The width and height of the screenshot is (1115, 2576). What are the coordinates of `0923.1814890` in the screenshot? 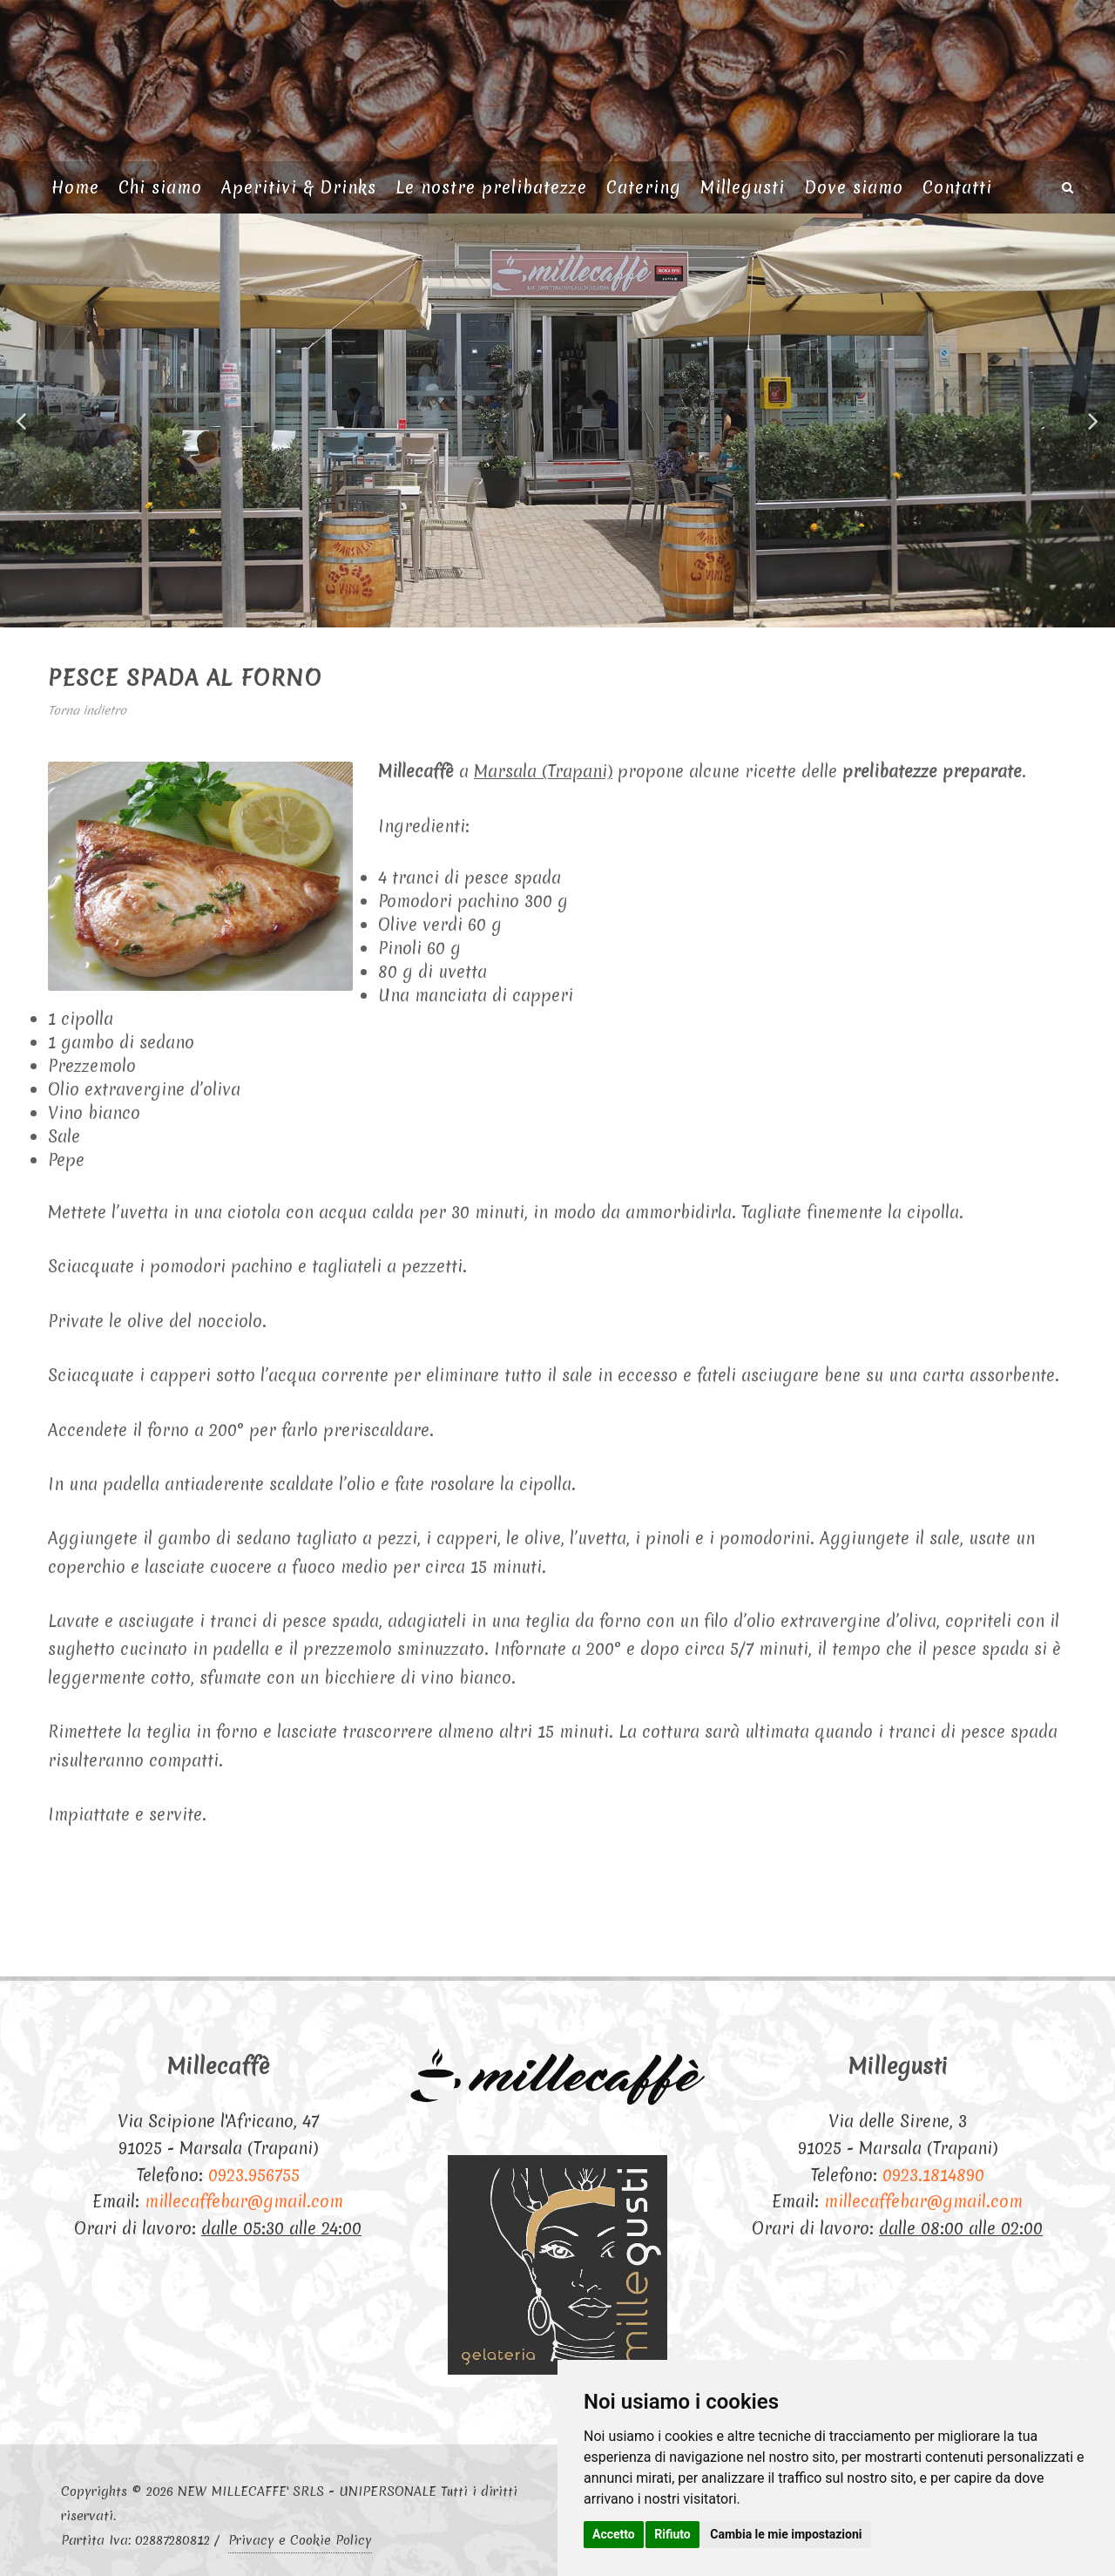 It's located at (933, 2175).